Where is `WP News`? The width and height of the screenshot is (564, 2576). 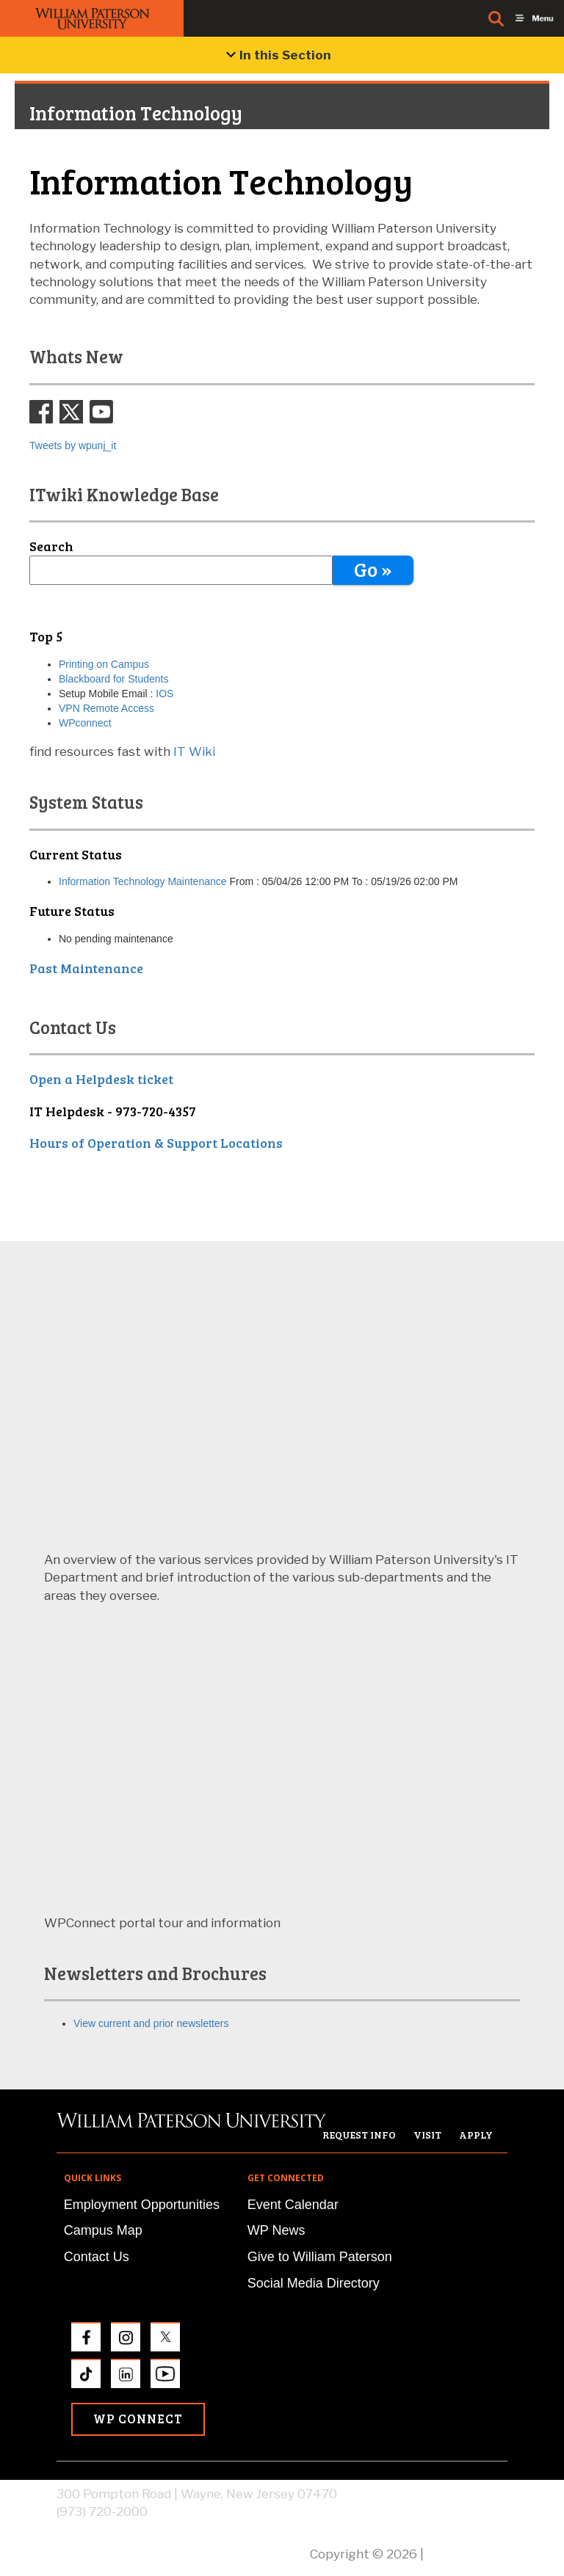 WP News is located at coordinates (276, 2230).